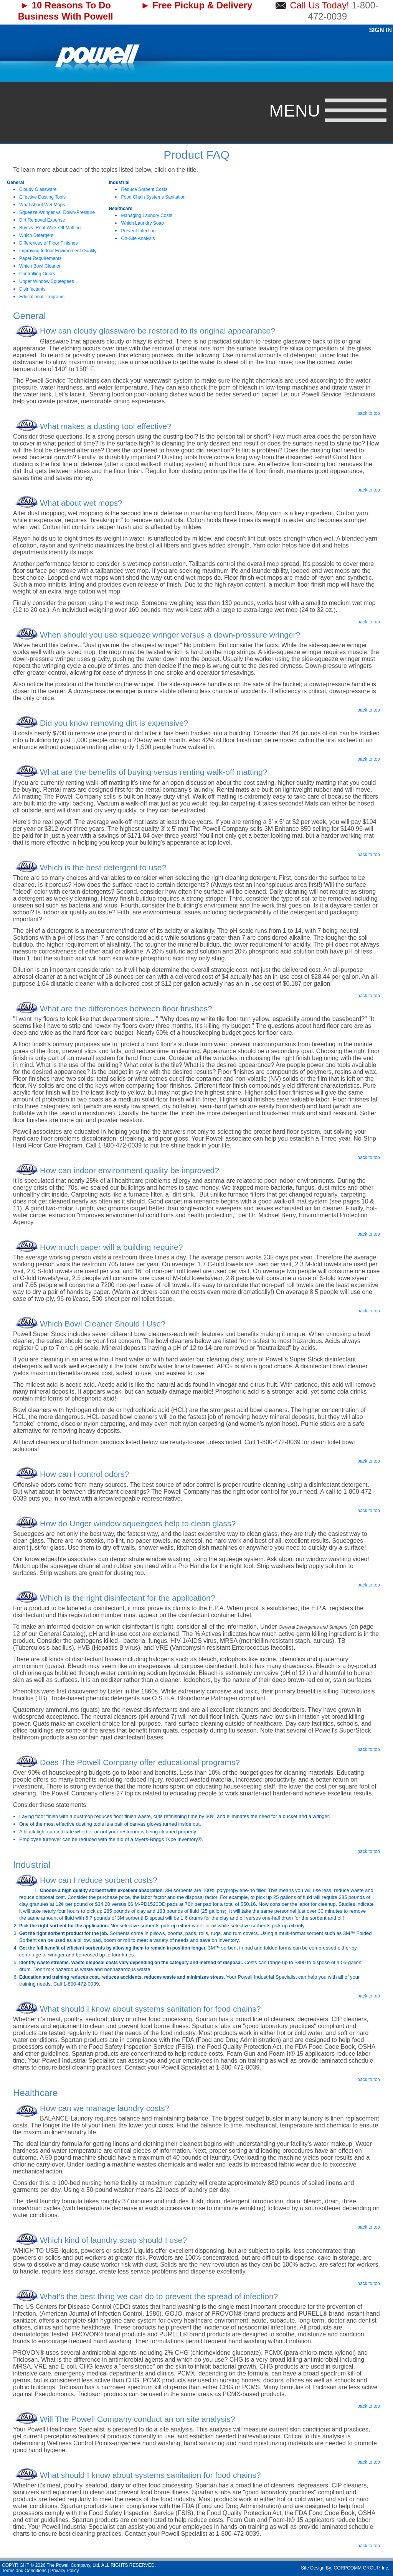 This screenshot has width=393, height=2576. What do you see at coordinates (42, 197) in the screenshot?
I see `Effective Dusting Tools` at bounding box center [42, 197].